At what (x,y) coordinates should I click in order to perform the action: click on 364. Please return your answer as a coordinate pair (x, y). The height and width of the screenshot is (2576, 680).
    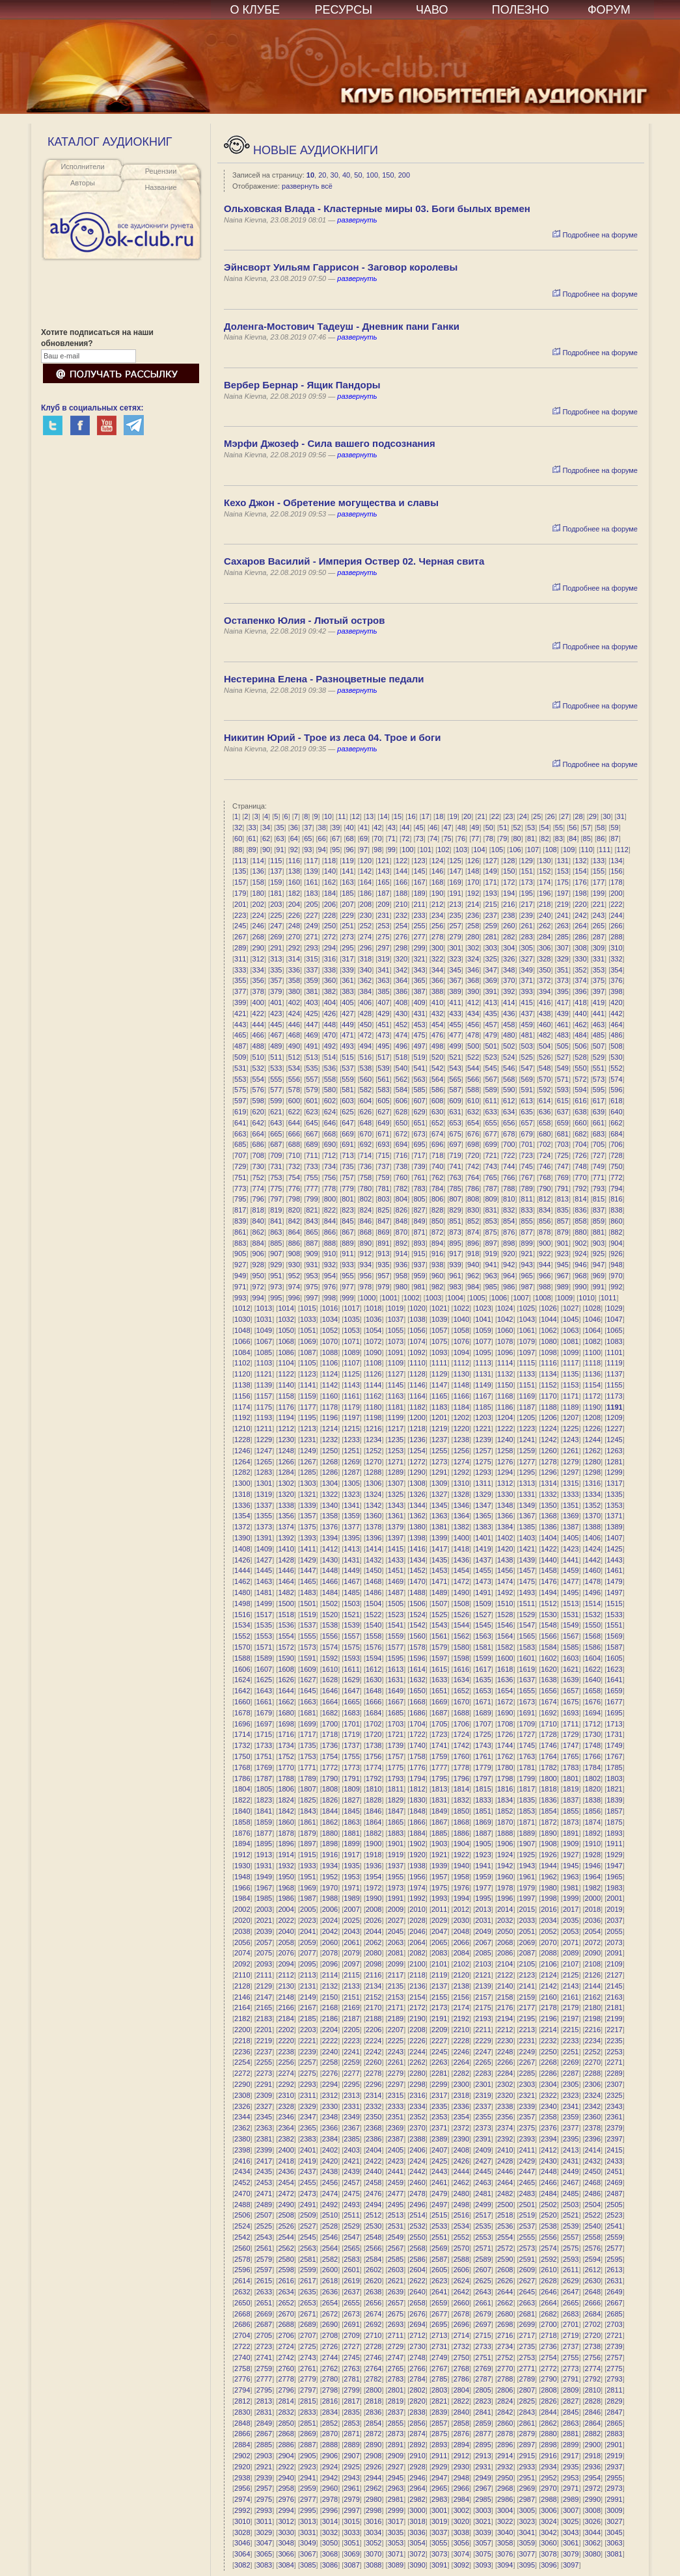
    Looking at the image, I should click on (401, 980).